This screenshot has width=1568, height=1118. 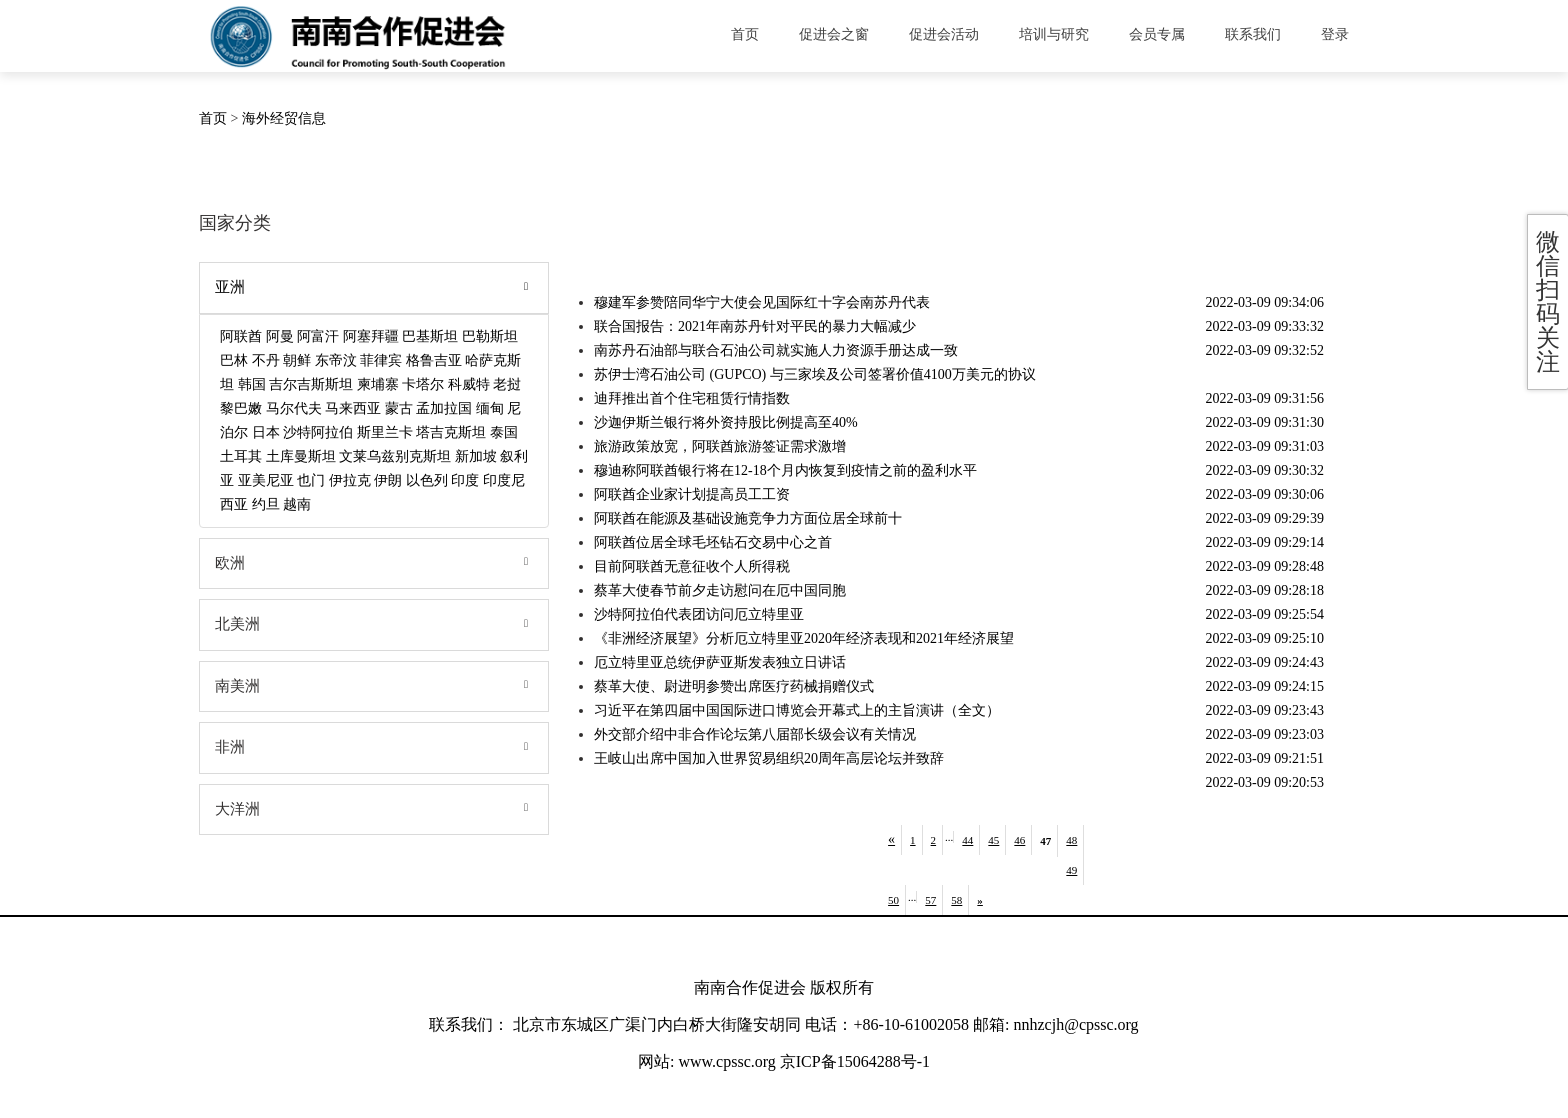 I want to click on 日本, so click(x=266, y=432).